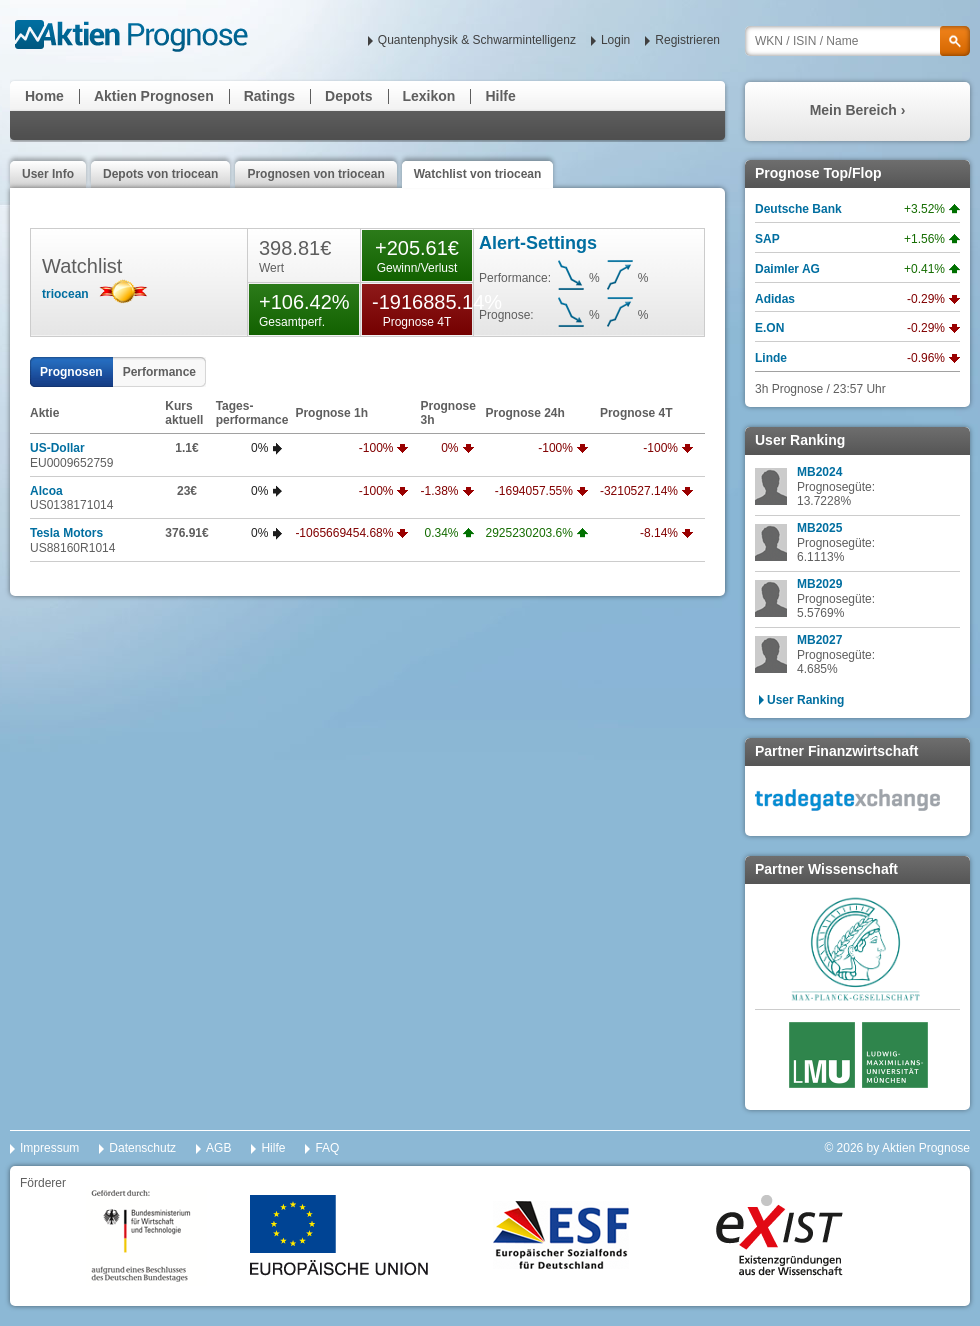 This screenshot has width=980, height=1326. What do you see at coordinates (819, 640) in the screenshot?
I see `MB2027` at bounding box center [819, 640].